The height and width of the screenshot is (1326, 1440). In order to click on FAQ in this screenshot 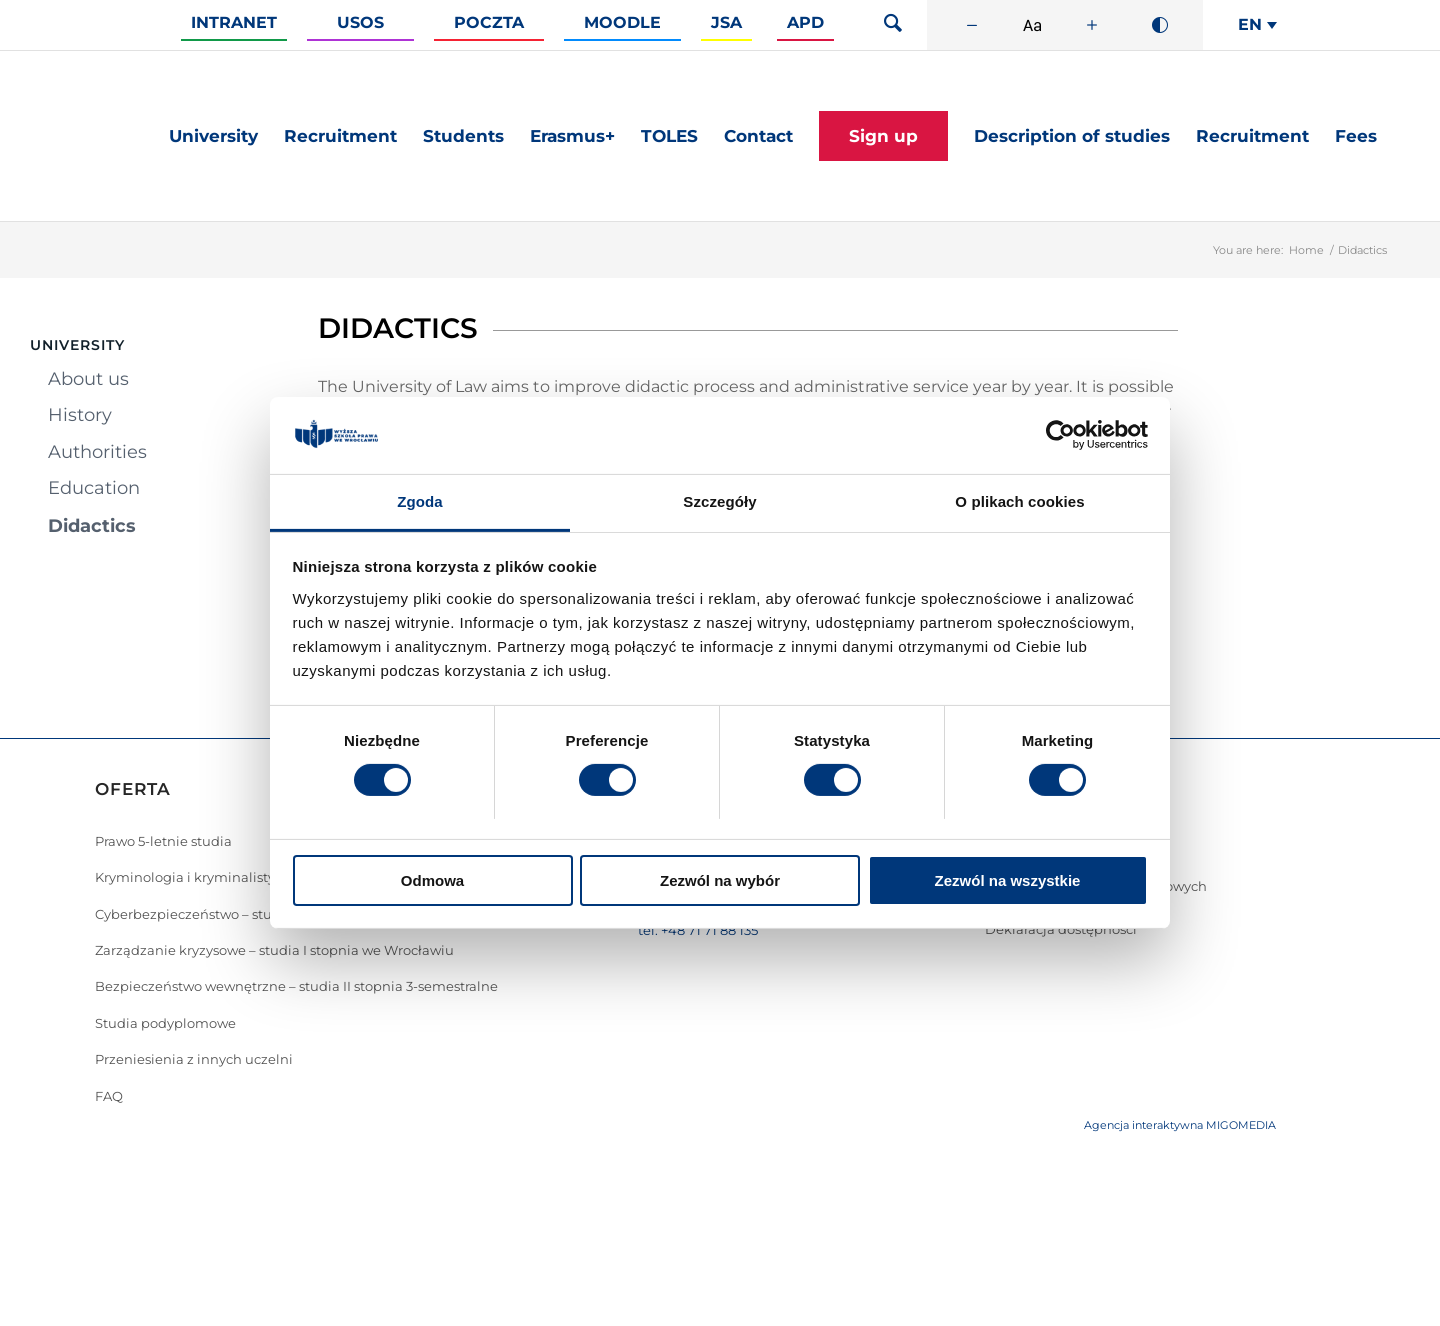, I will do `click(109, 1096)`.